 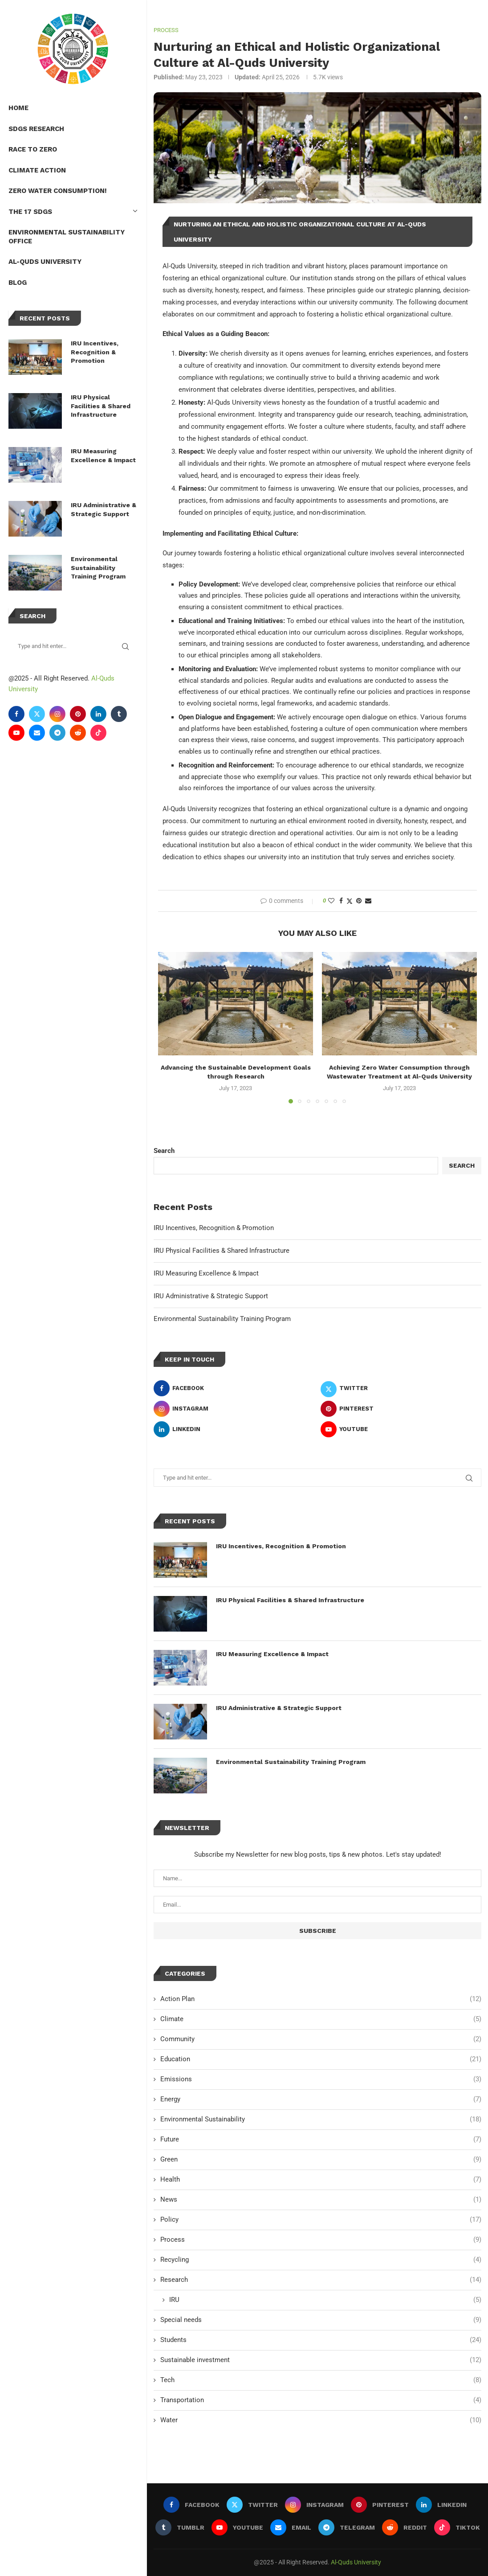 I want to click on IRU Administrative & Strategic Support, so click(x=104, y=509).